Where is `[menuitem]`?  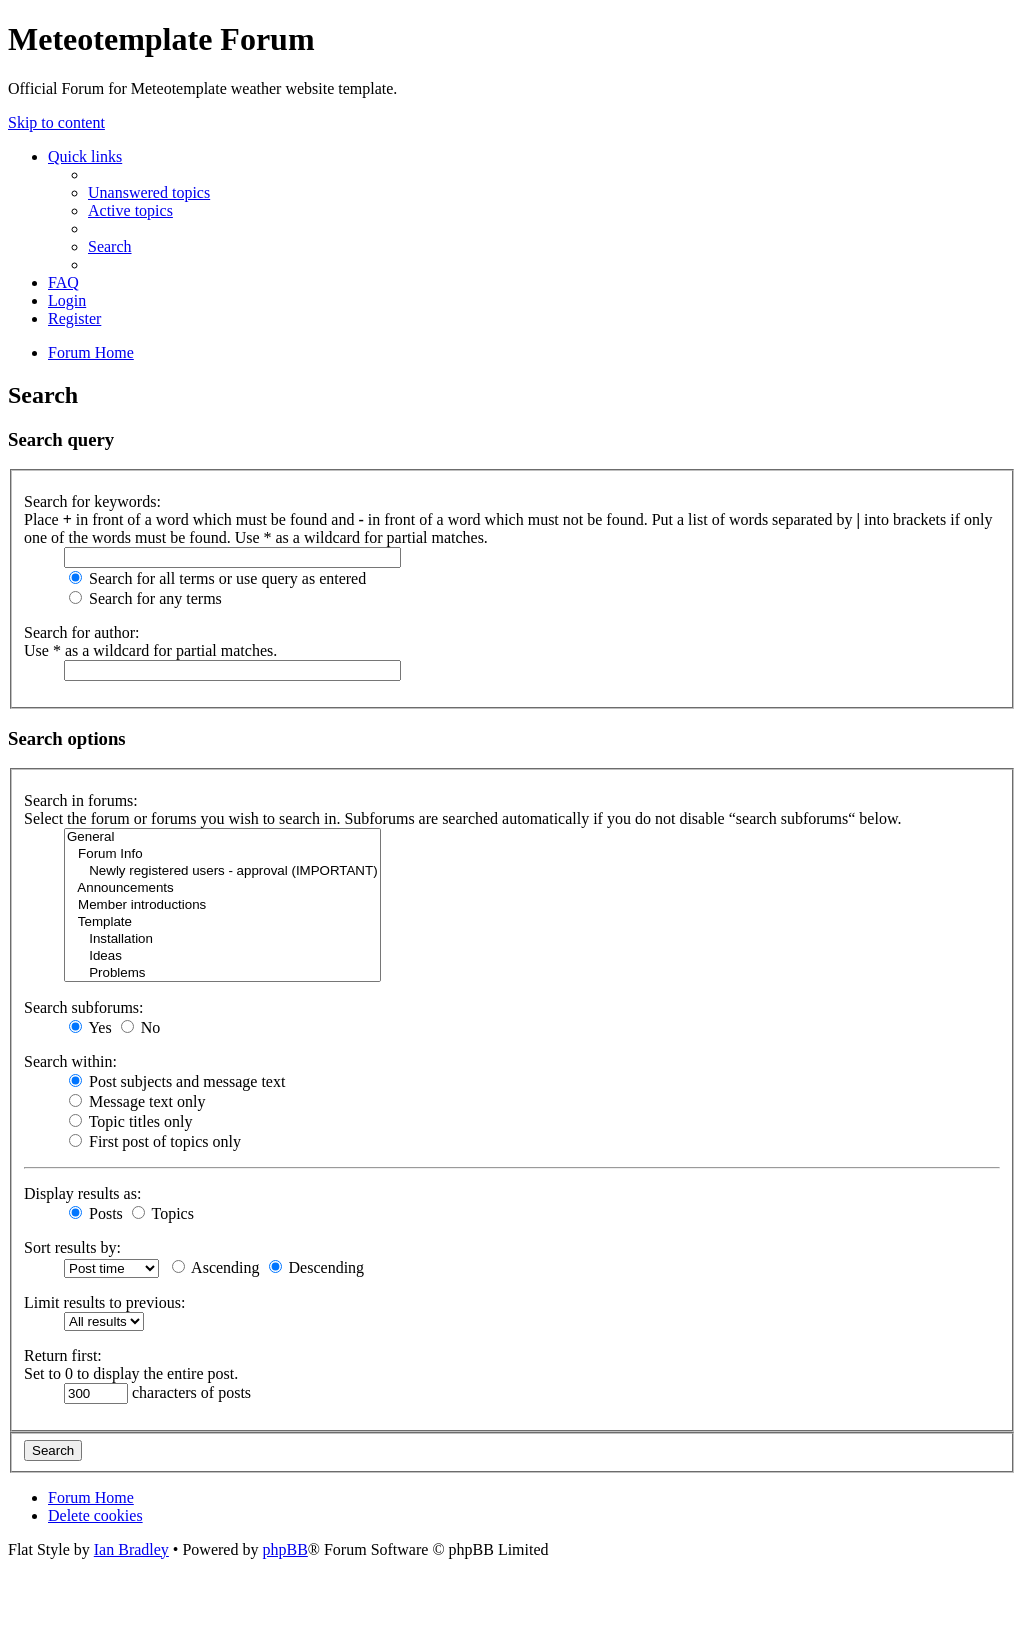
[menuitem] is located at coordinates (149, 192).